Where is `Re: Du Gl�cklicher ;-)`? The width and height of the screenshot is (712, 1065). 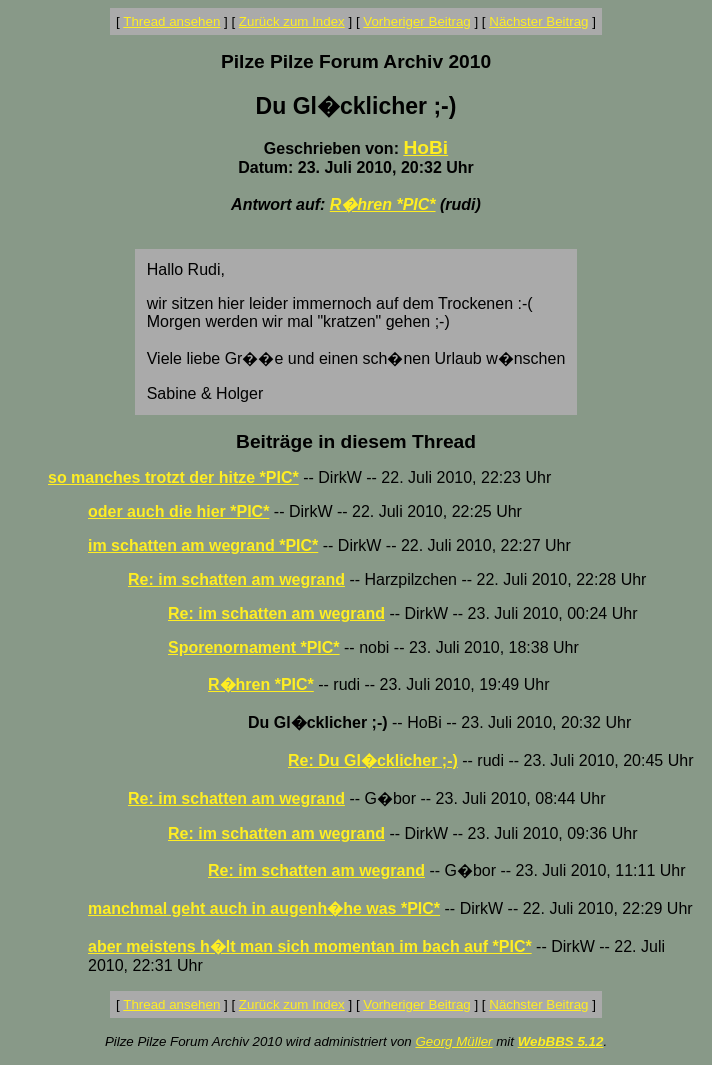
Re: Du Gl�cklicher ;-) is located at coordinates (373, 760).